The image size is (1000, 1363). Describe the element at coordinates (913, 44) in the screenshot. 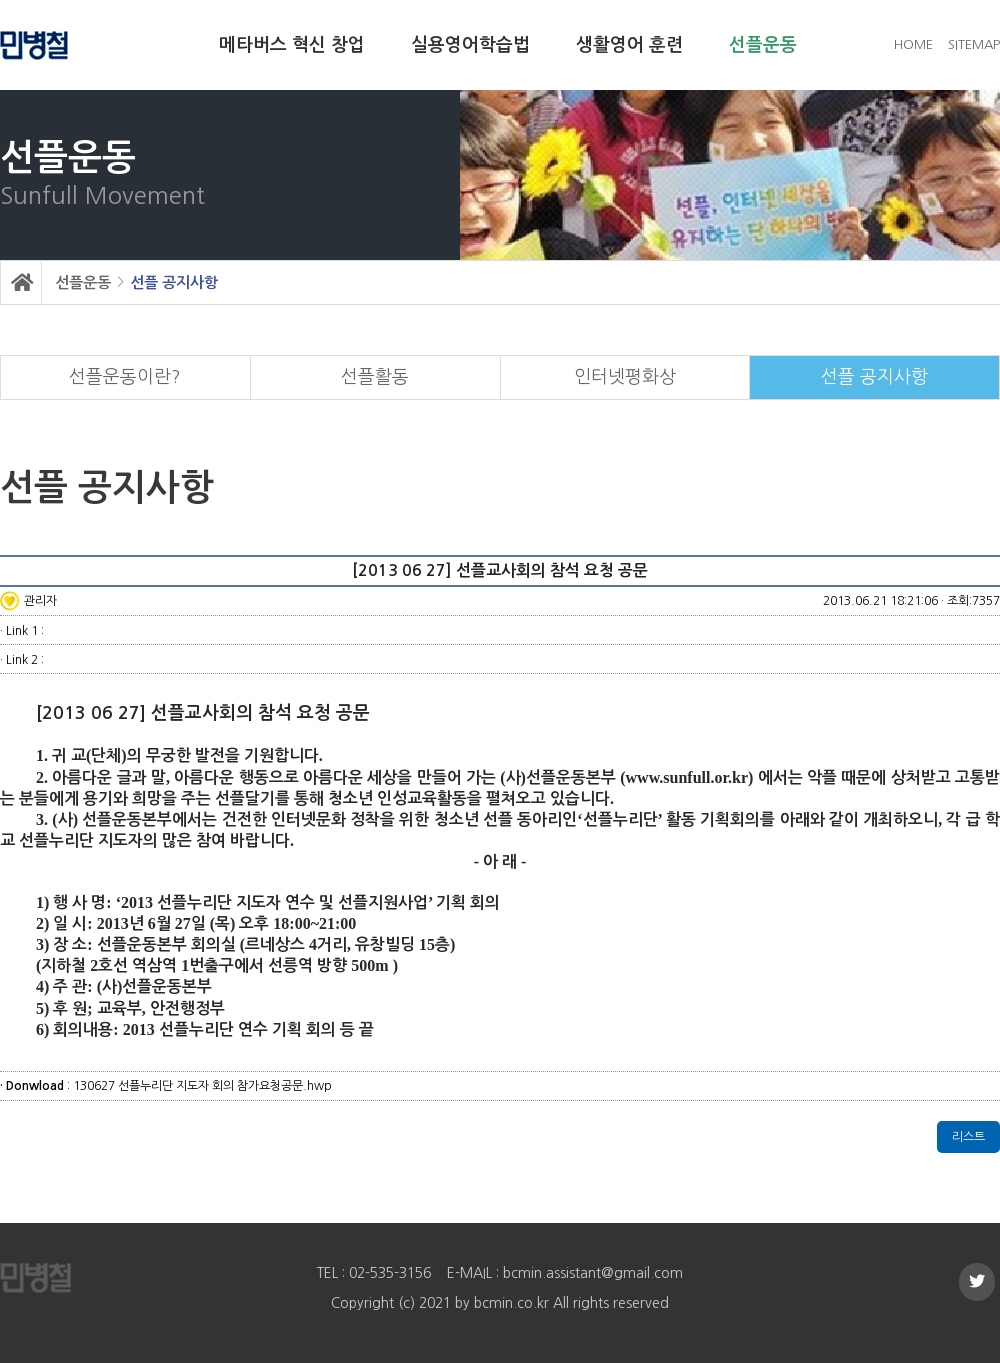

I see `HOME` at that location.